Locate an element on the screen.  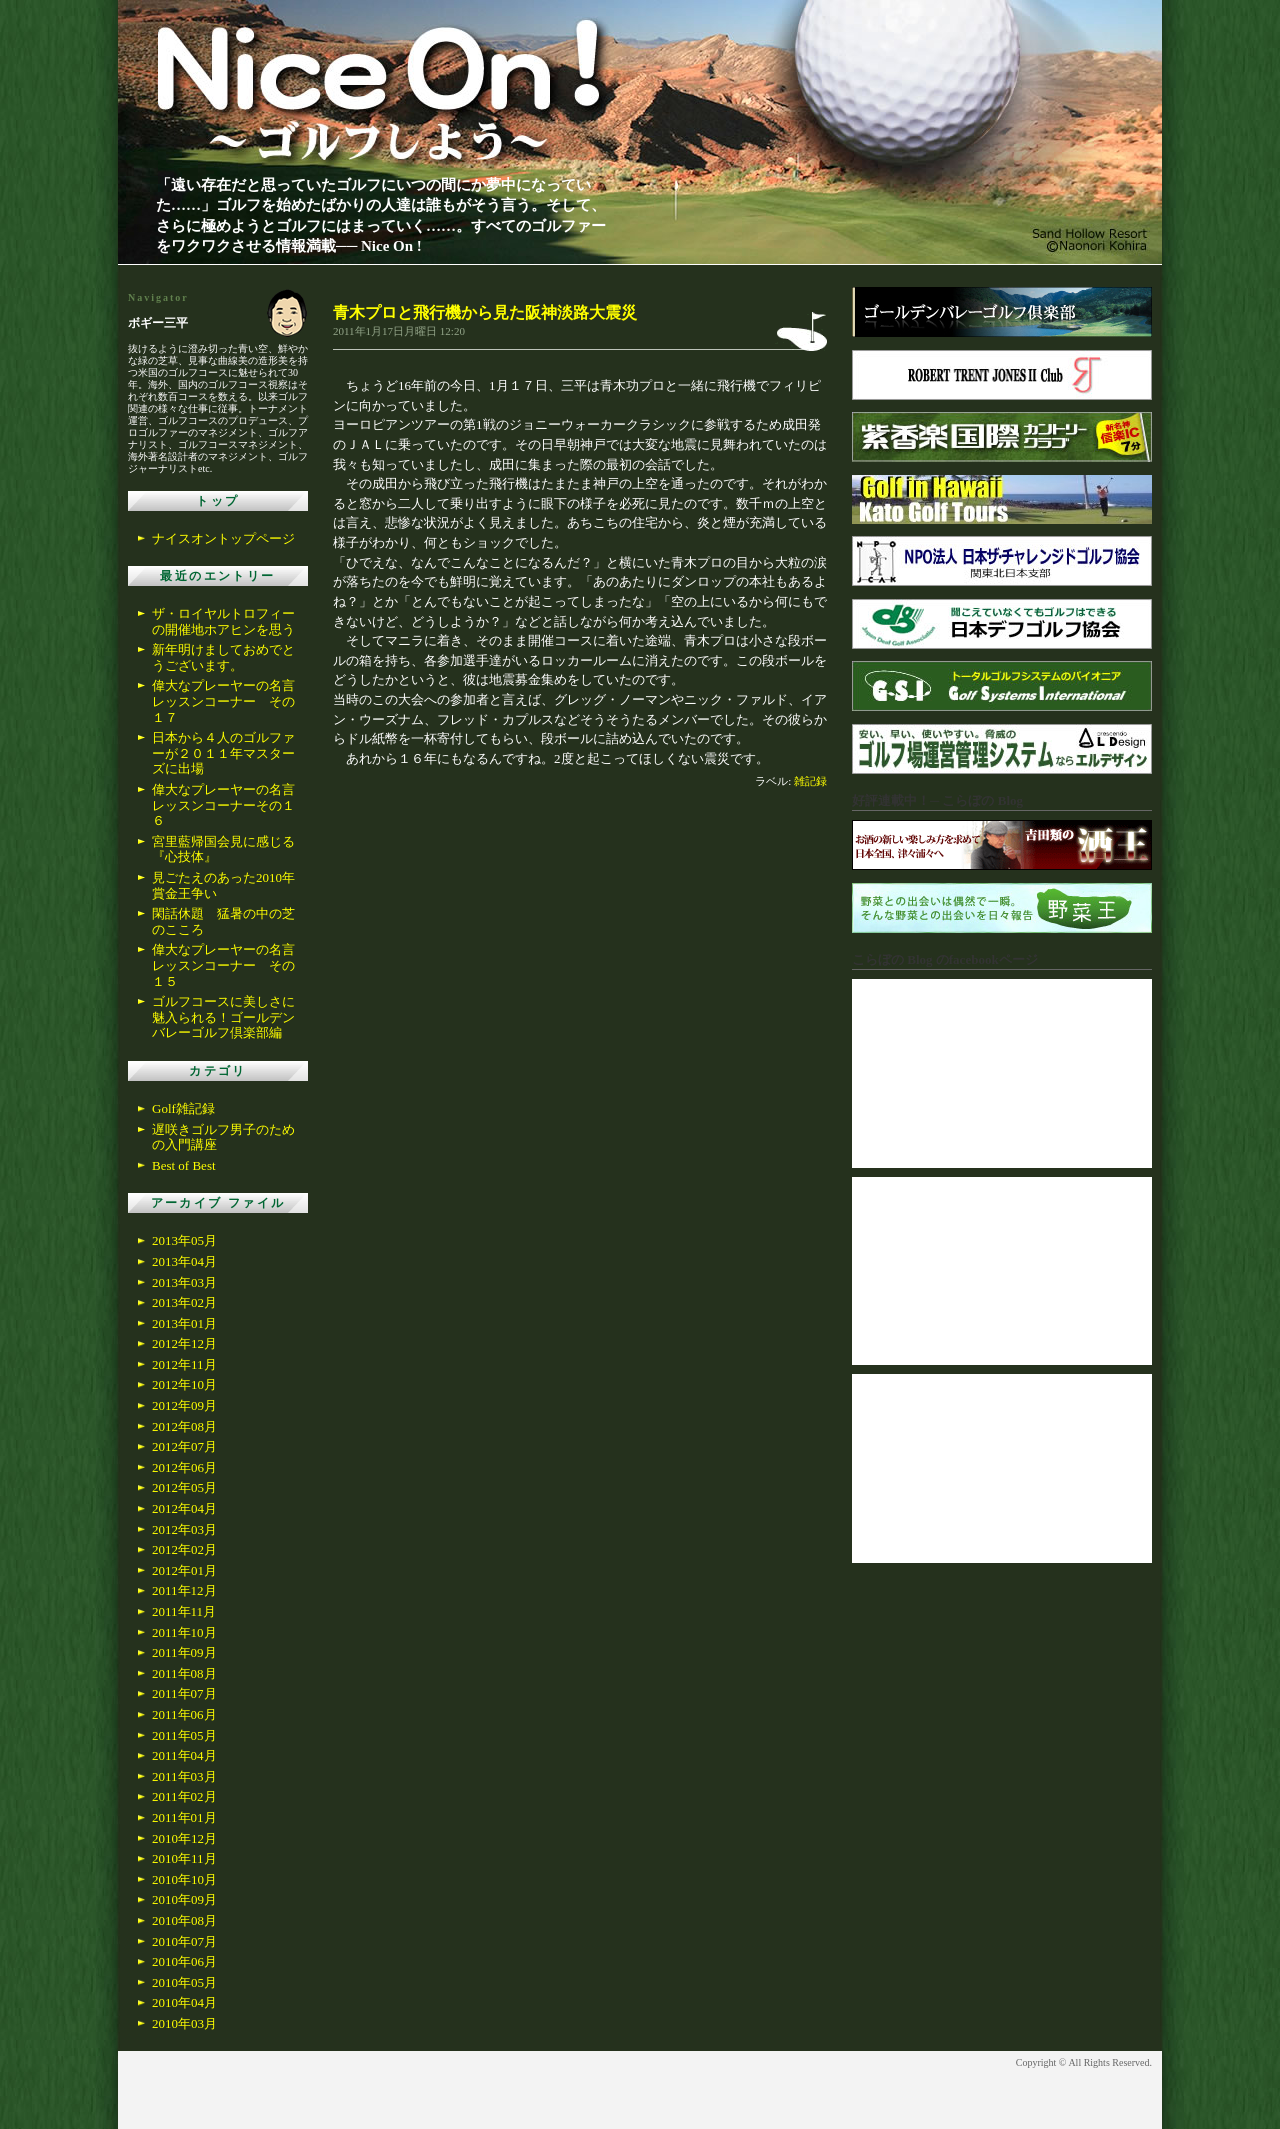
2012年03月 is located at coordinates (184, 1529).